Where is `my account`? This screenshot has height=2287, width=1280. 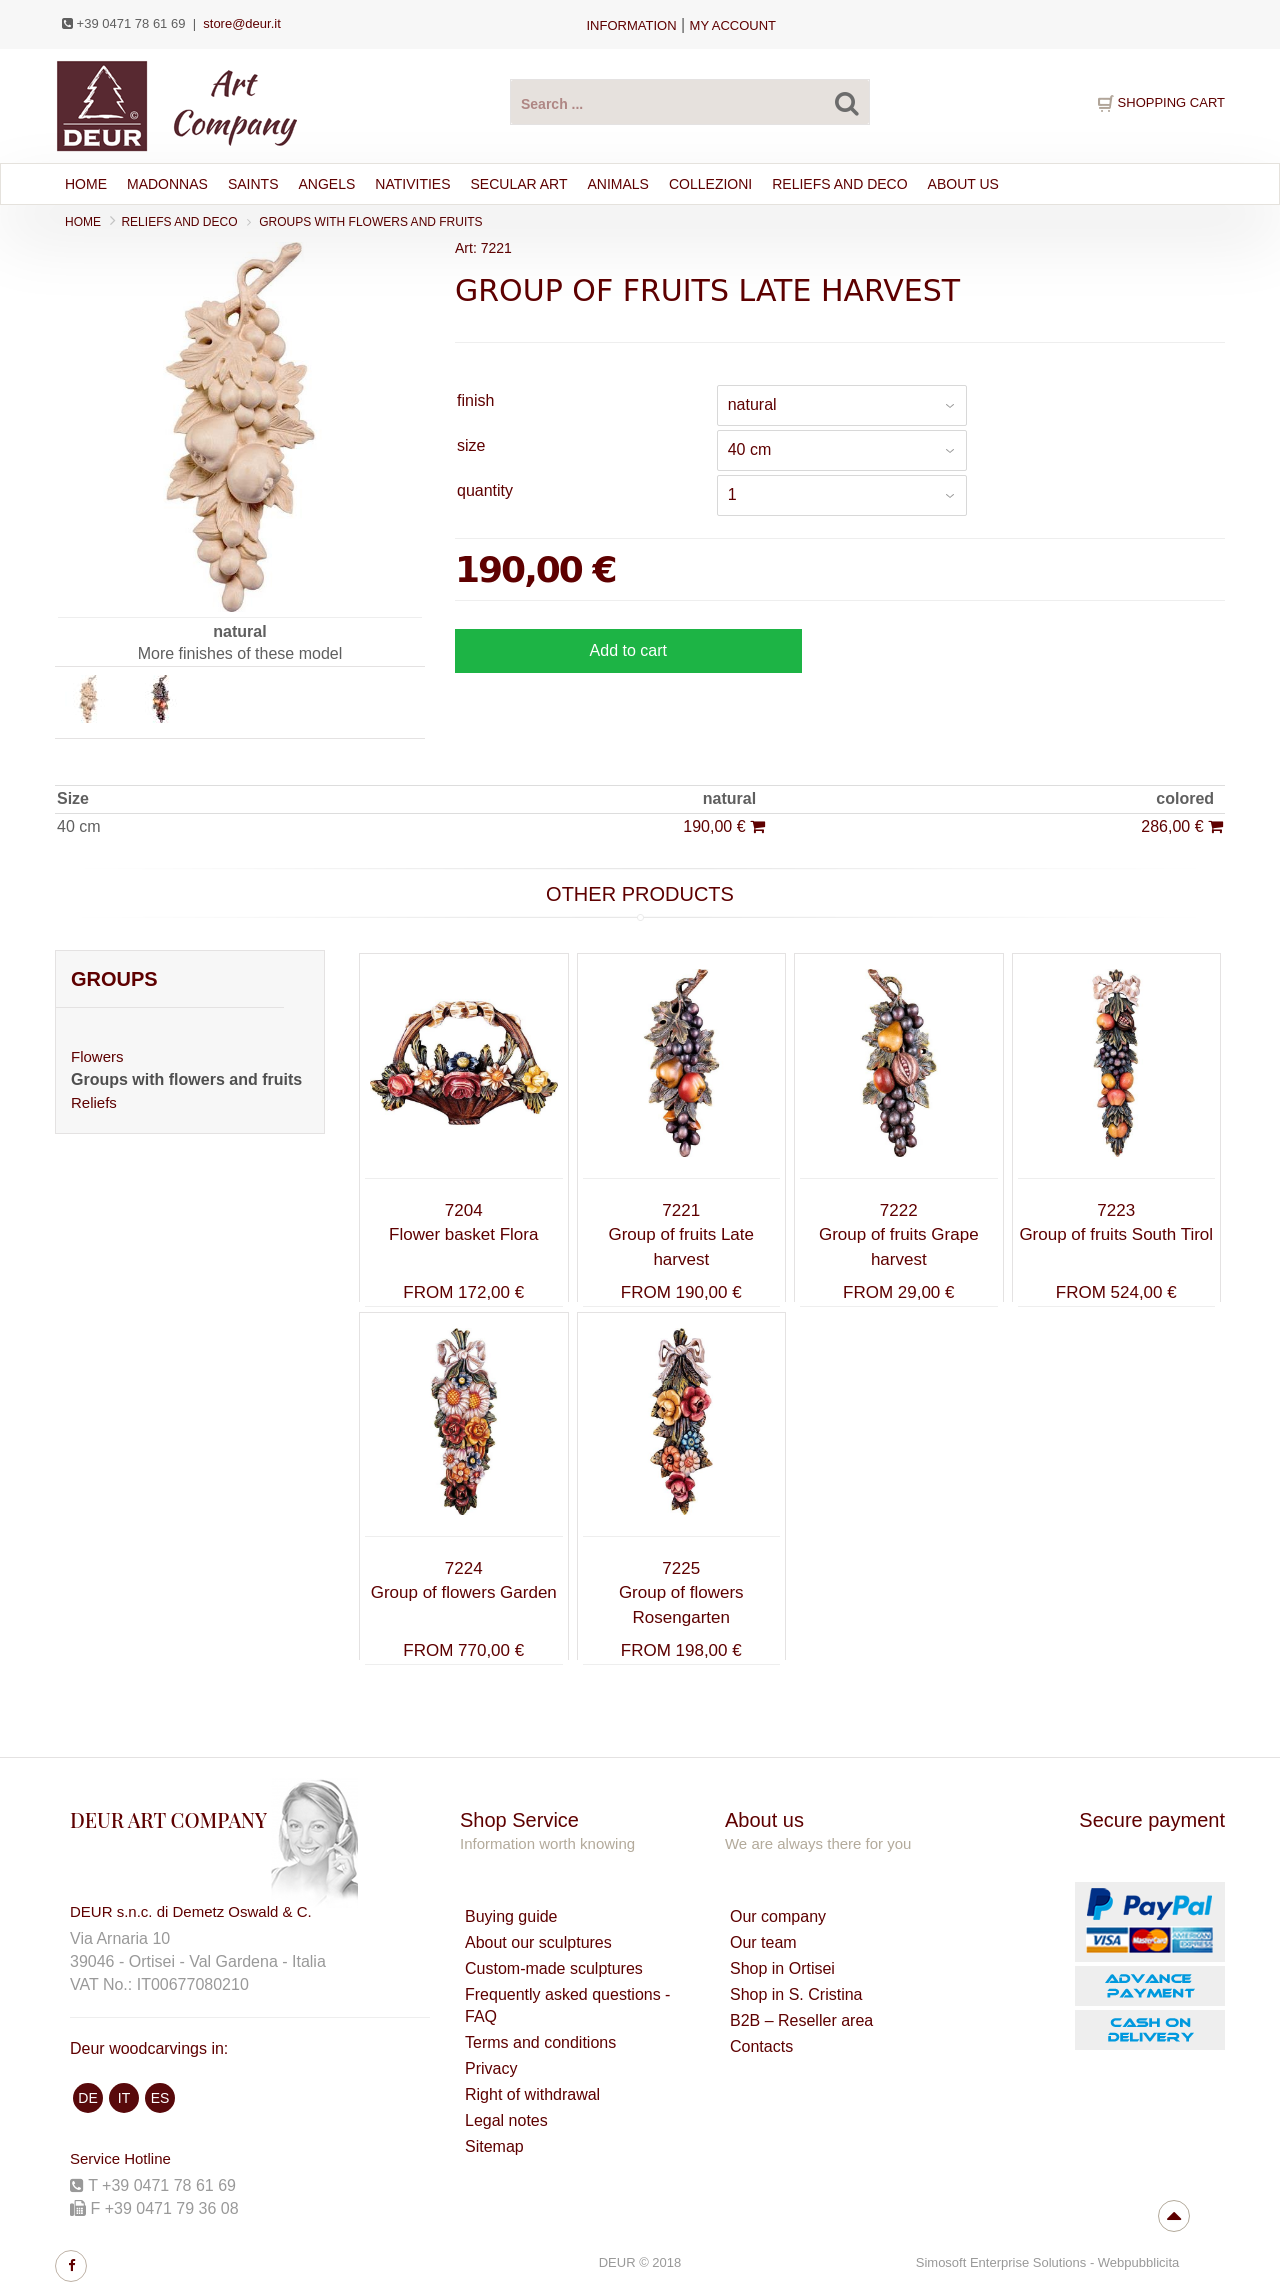 my account is located at coordinates (733, 25).